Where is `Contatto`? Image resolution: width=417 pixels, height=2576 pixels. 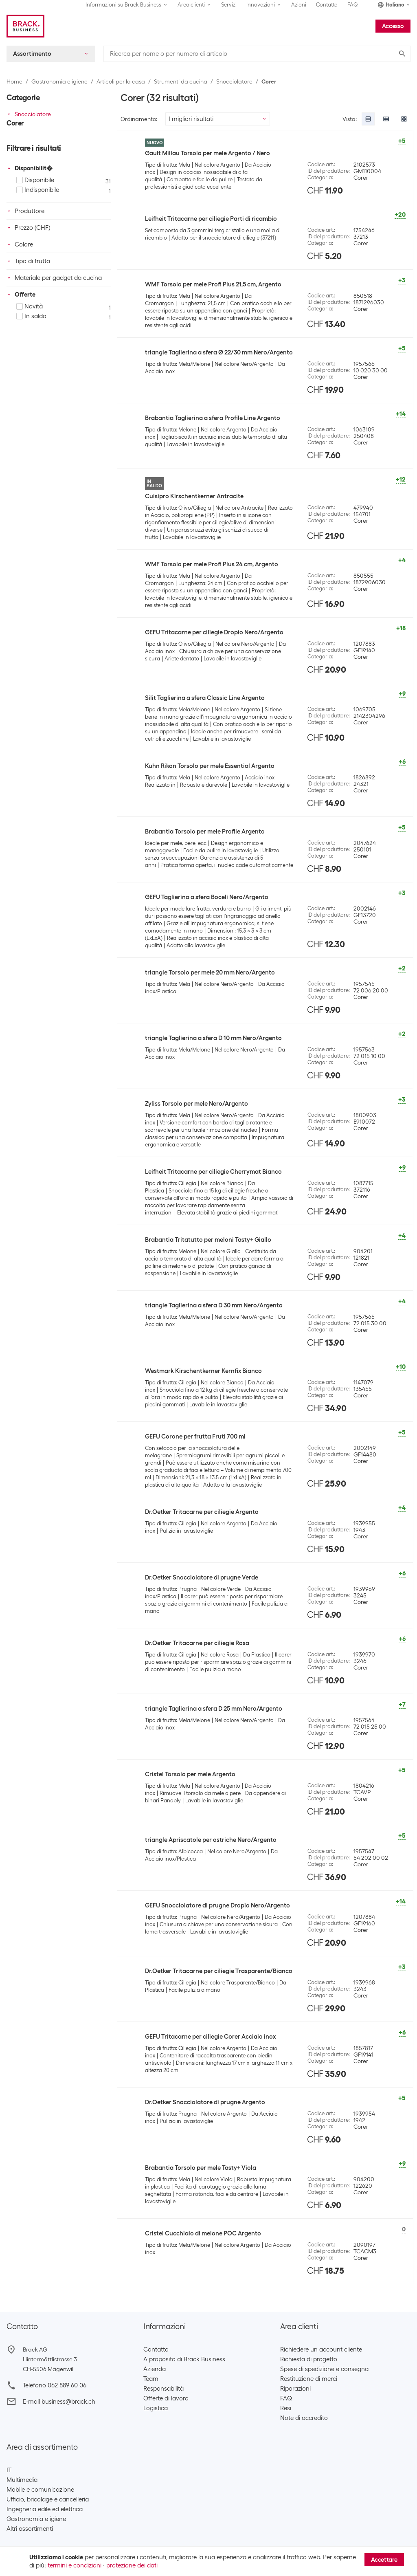 Contatto is located at coordinates (327, 5).